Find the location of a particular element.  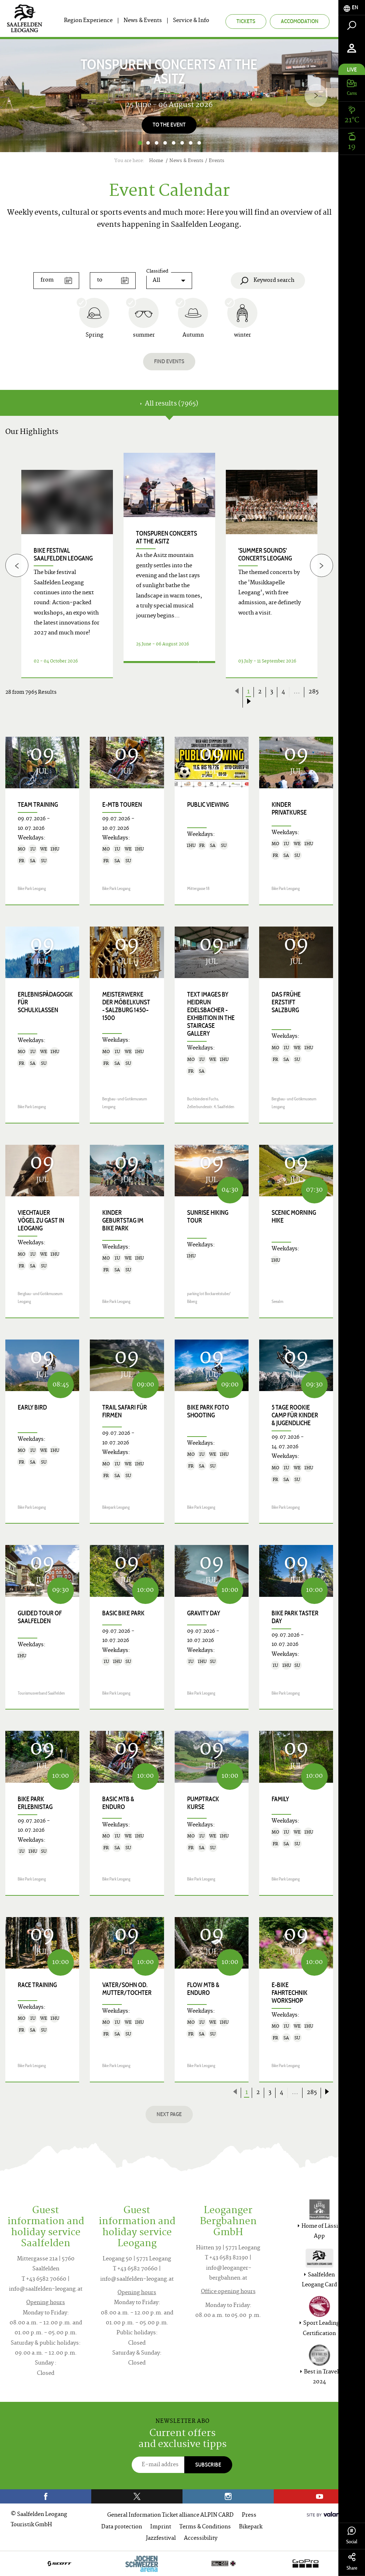

5 Tage Rookie Camp für Kinder & Jugendliche is located at coordinates (295, 1415).